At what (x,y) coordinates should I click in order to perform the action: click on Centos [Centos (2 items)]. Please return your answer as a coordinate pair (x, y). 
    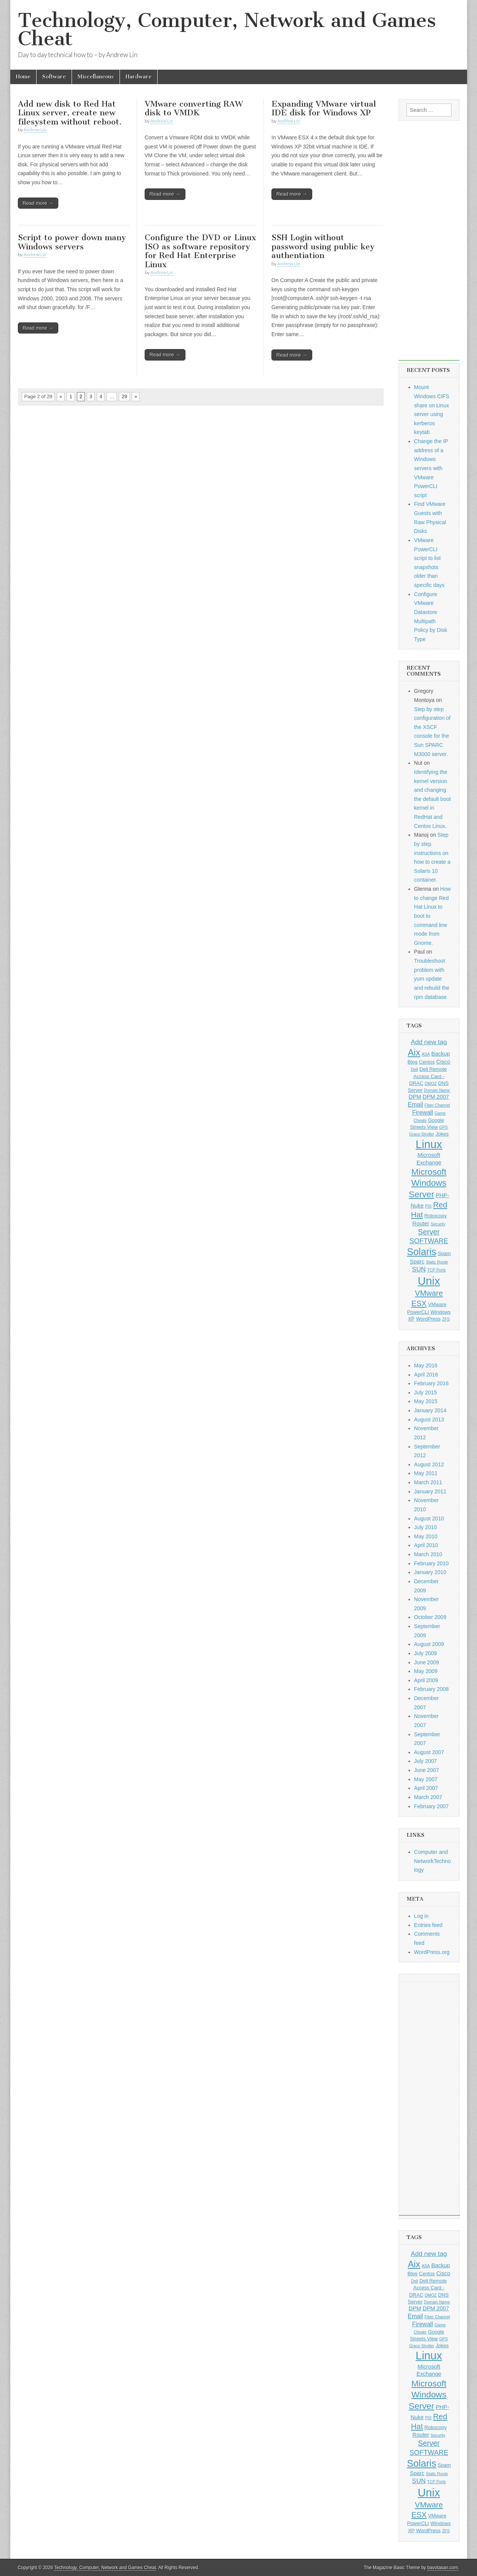
    Looking at the image, I should click on (427, 1062).